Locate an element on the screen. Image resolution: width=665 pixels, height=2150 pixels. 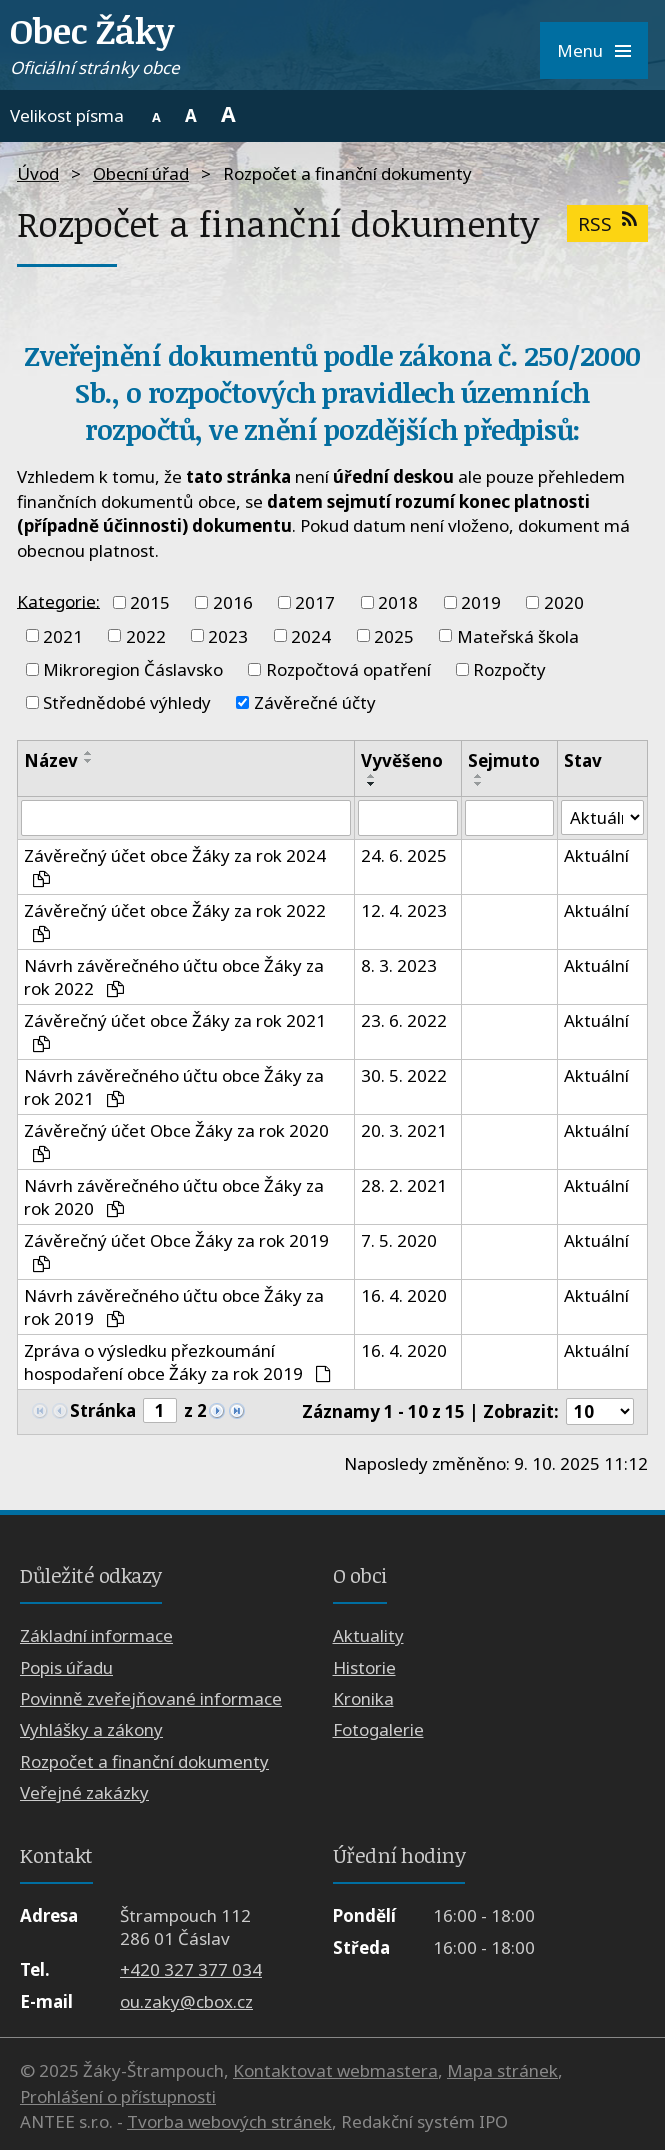
Sejmuto is located at coordinates (504, 760).